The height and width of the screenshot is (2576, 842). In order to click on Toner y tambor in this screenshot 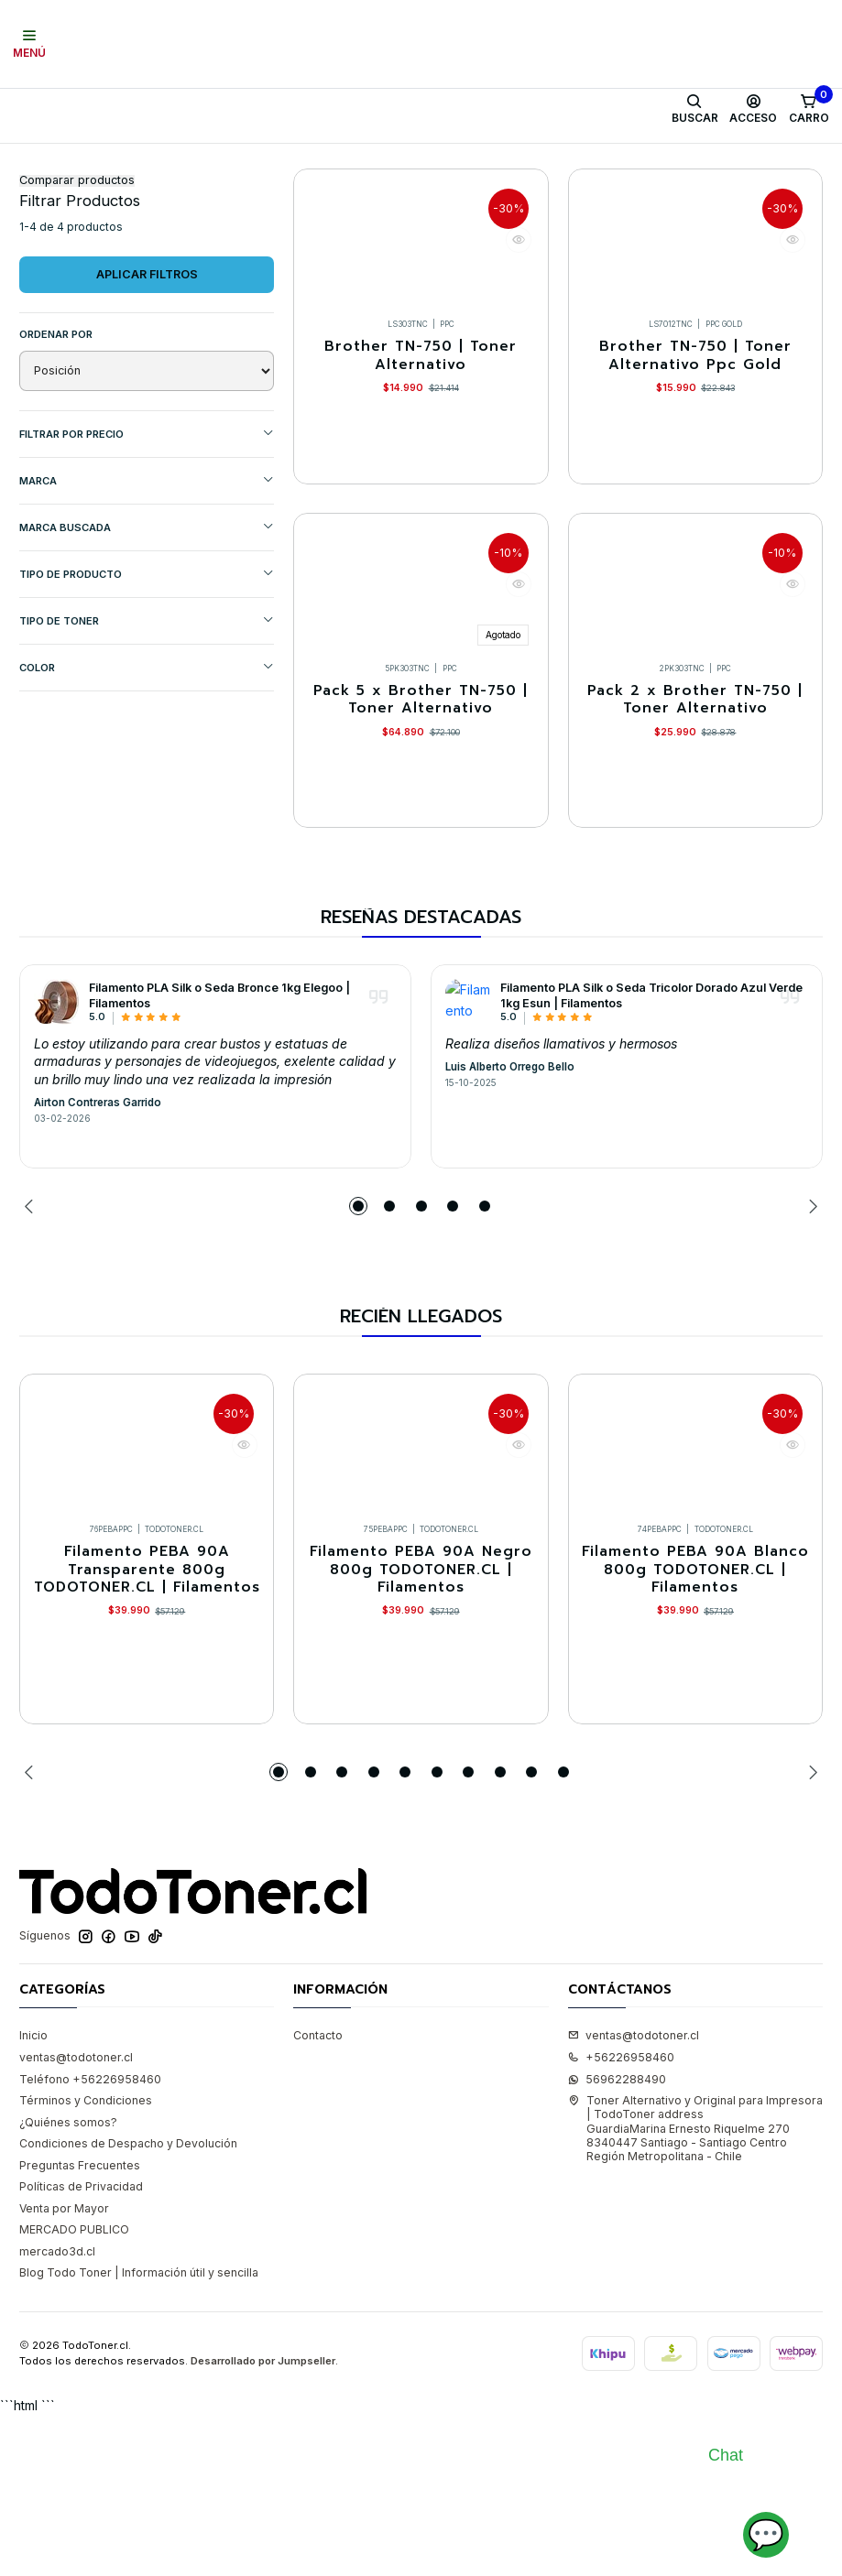, I will do `click(110, 161)`.